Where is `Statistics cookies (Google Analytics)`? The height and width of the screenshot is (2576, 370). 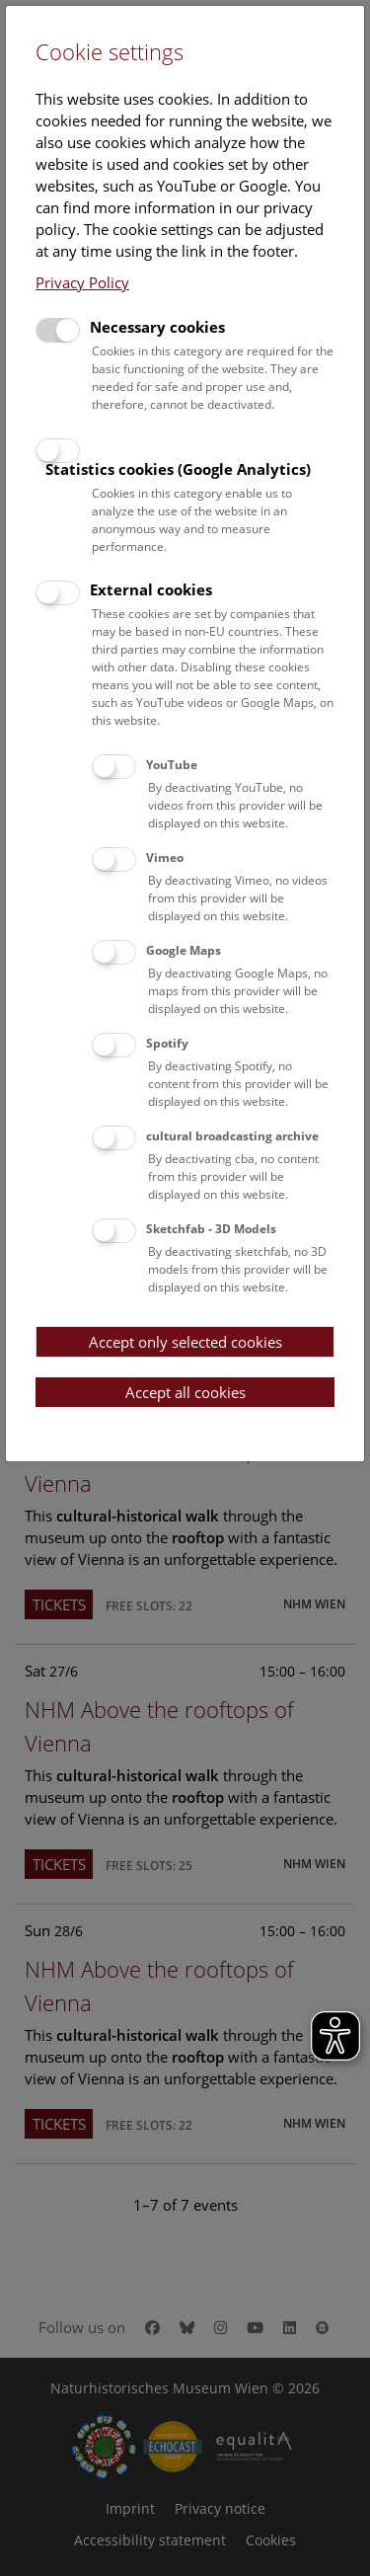
Statistics cookies (Google Analytics) is located at coordinates (178, 469).